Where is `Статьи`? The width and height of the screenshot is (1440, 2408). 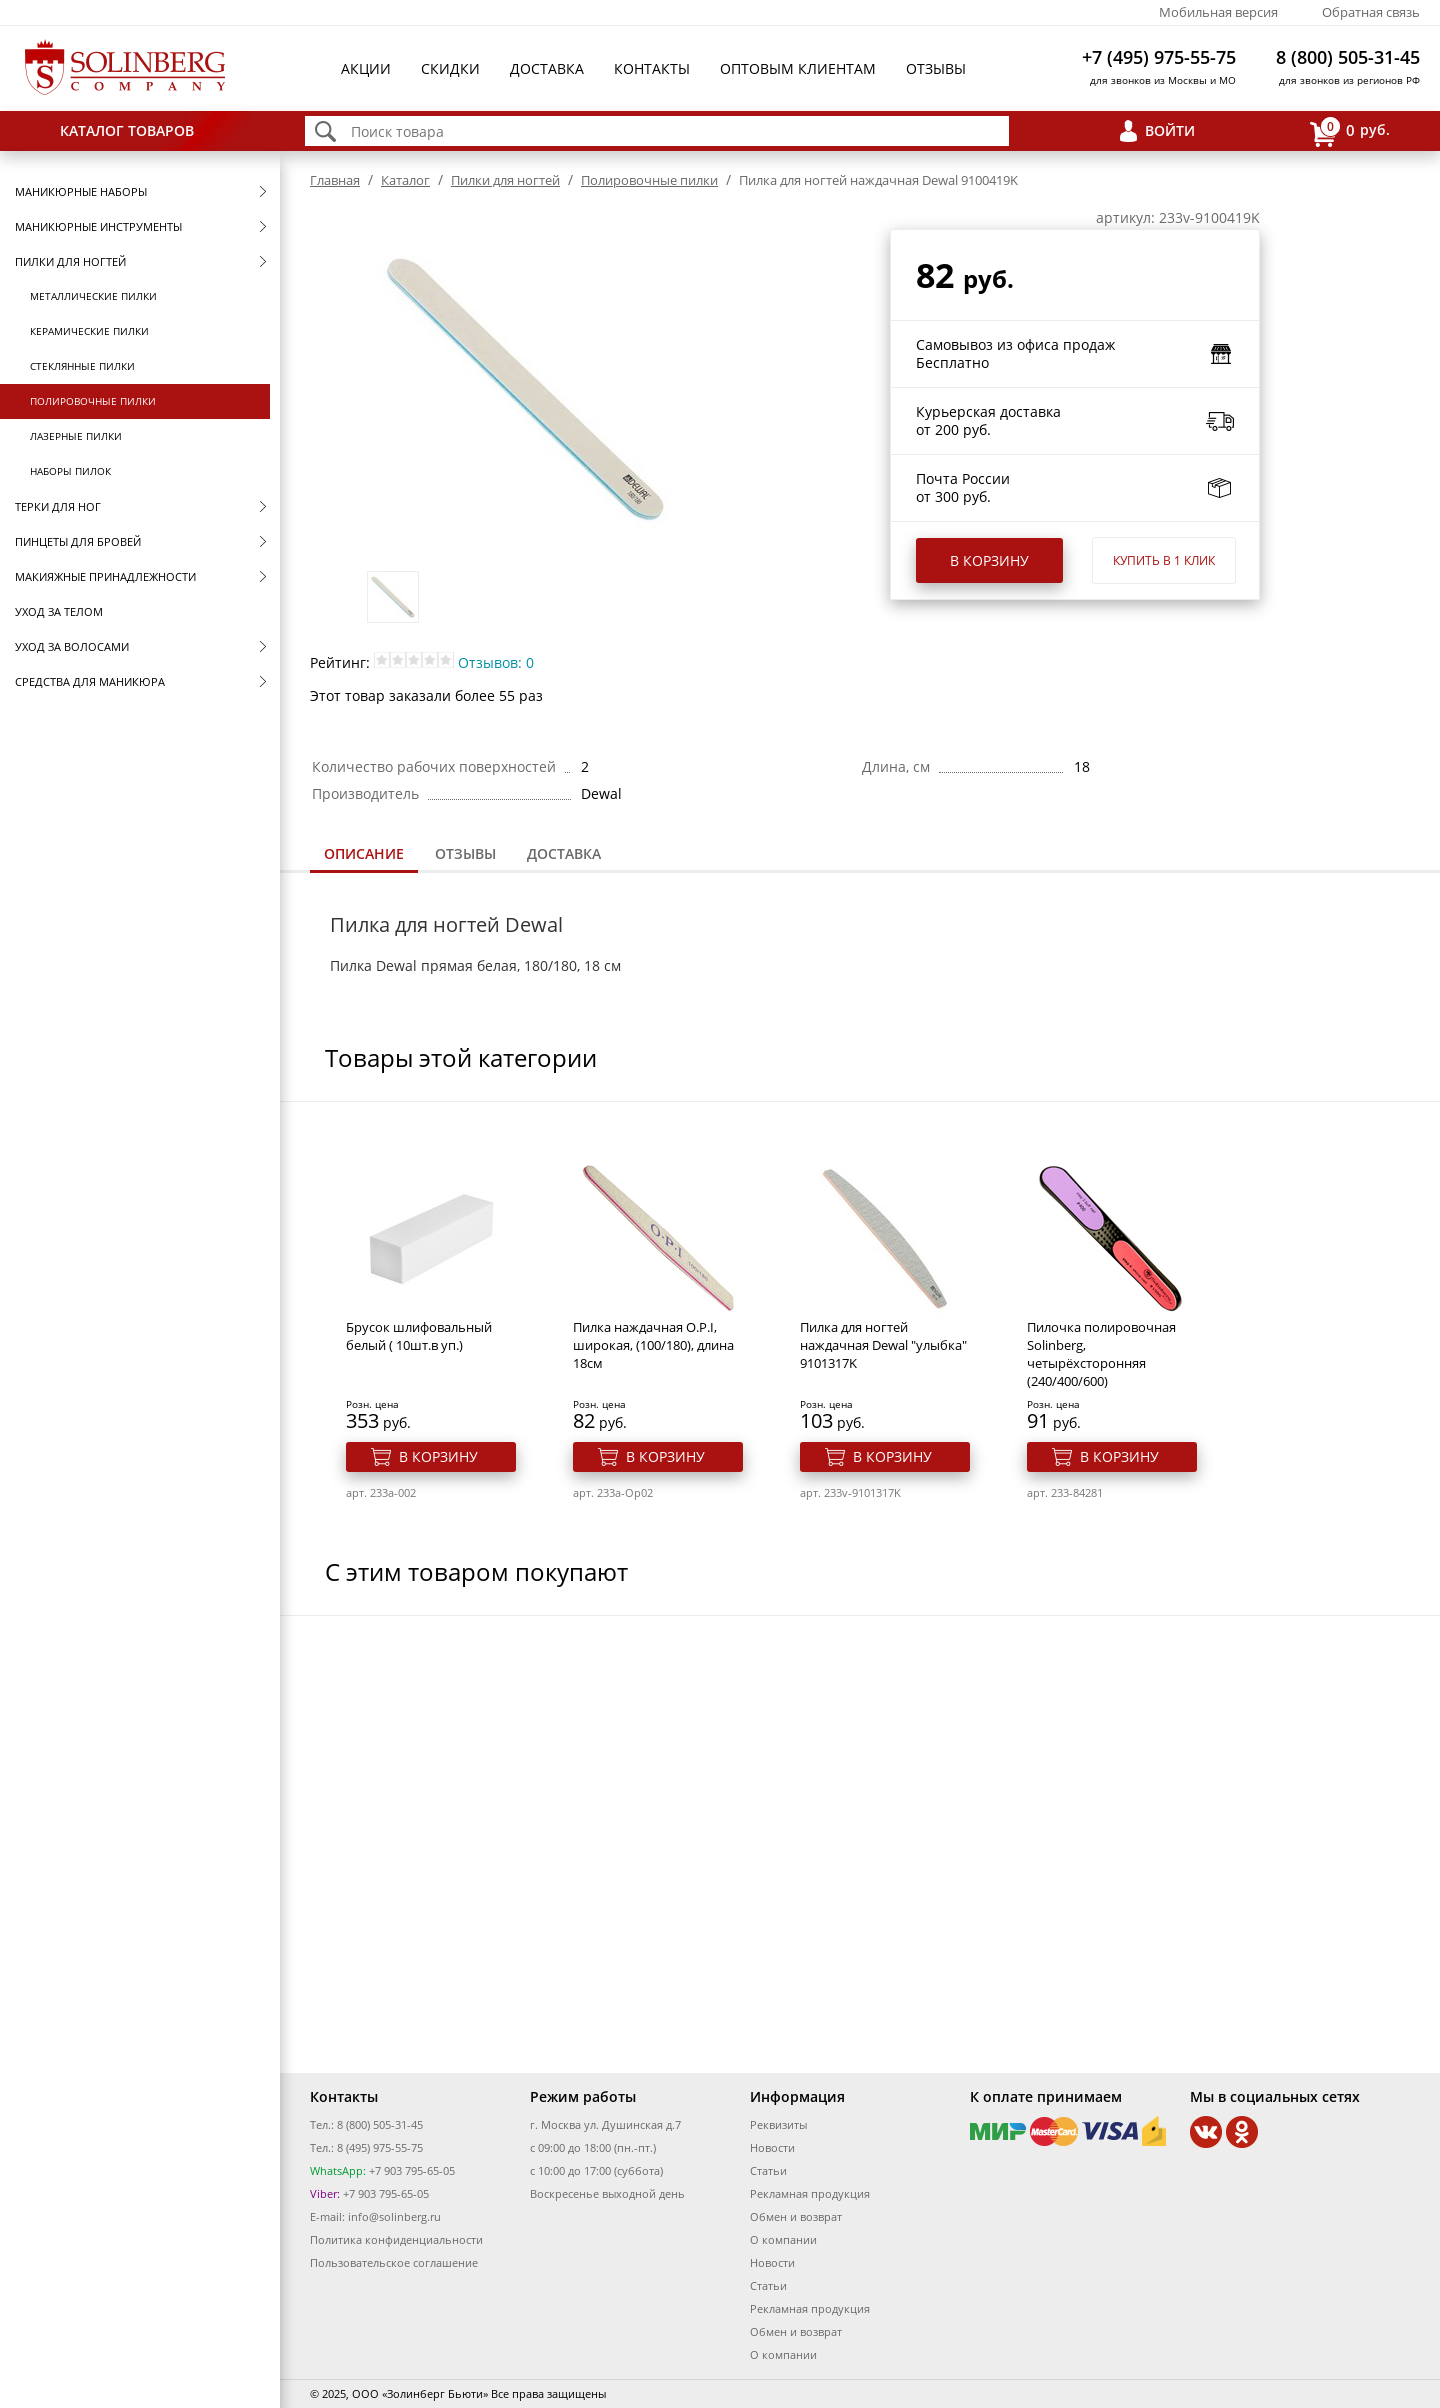 Статьи is located at coordinates (768, 2170).